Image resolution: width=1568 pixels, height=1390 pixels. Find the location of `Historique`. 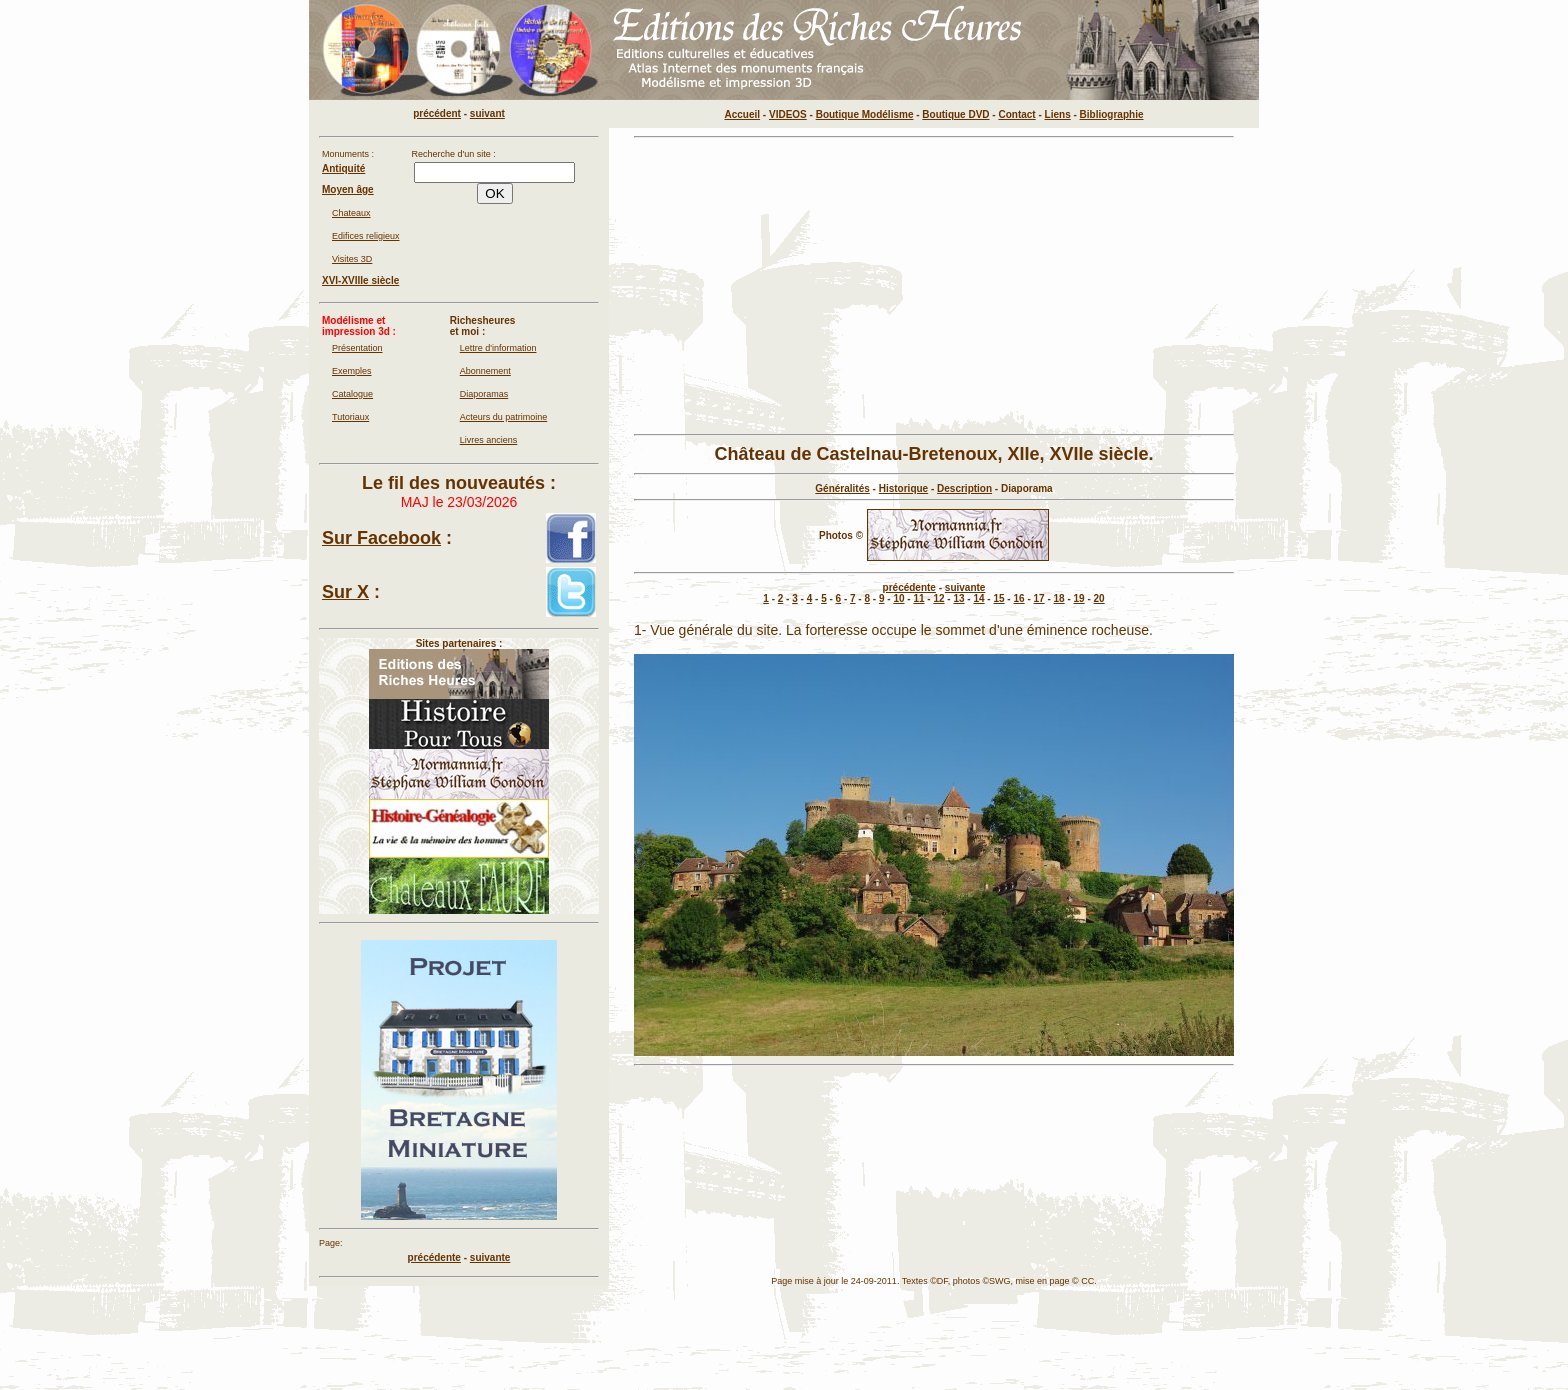

Historique is located at coordinates (903, 488).